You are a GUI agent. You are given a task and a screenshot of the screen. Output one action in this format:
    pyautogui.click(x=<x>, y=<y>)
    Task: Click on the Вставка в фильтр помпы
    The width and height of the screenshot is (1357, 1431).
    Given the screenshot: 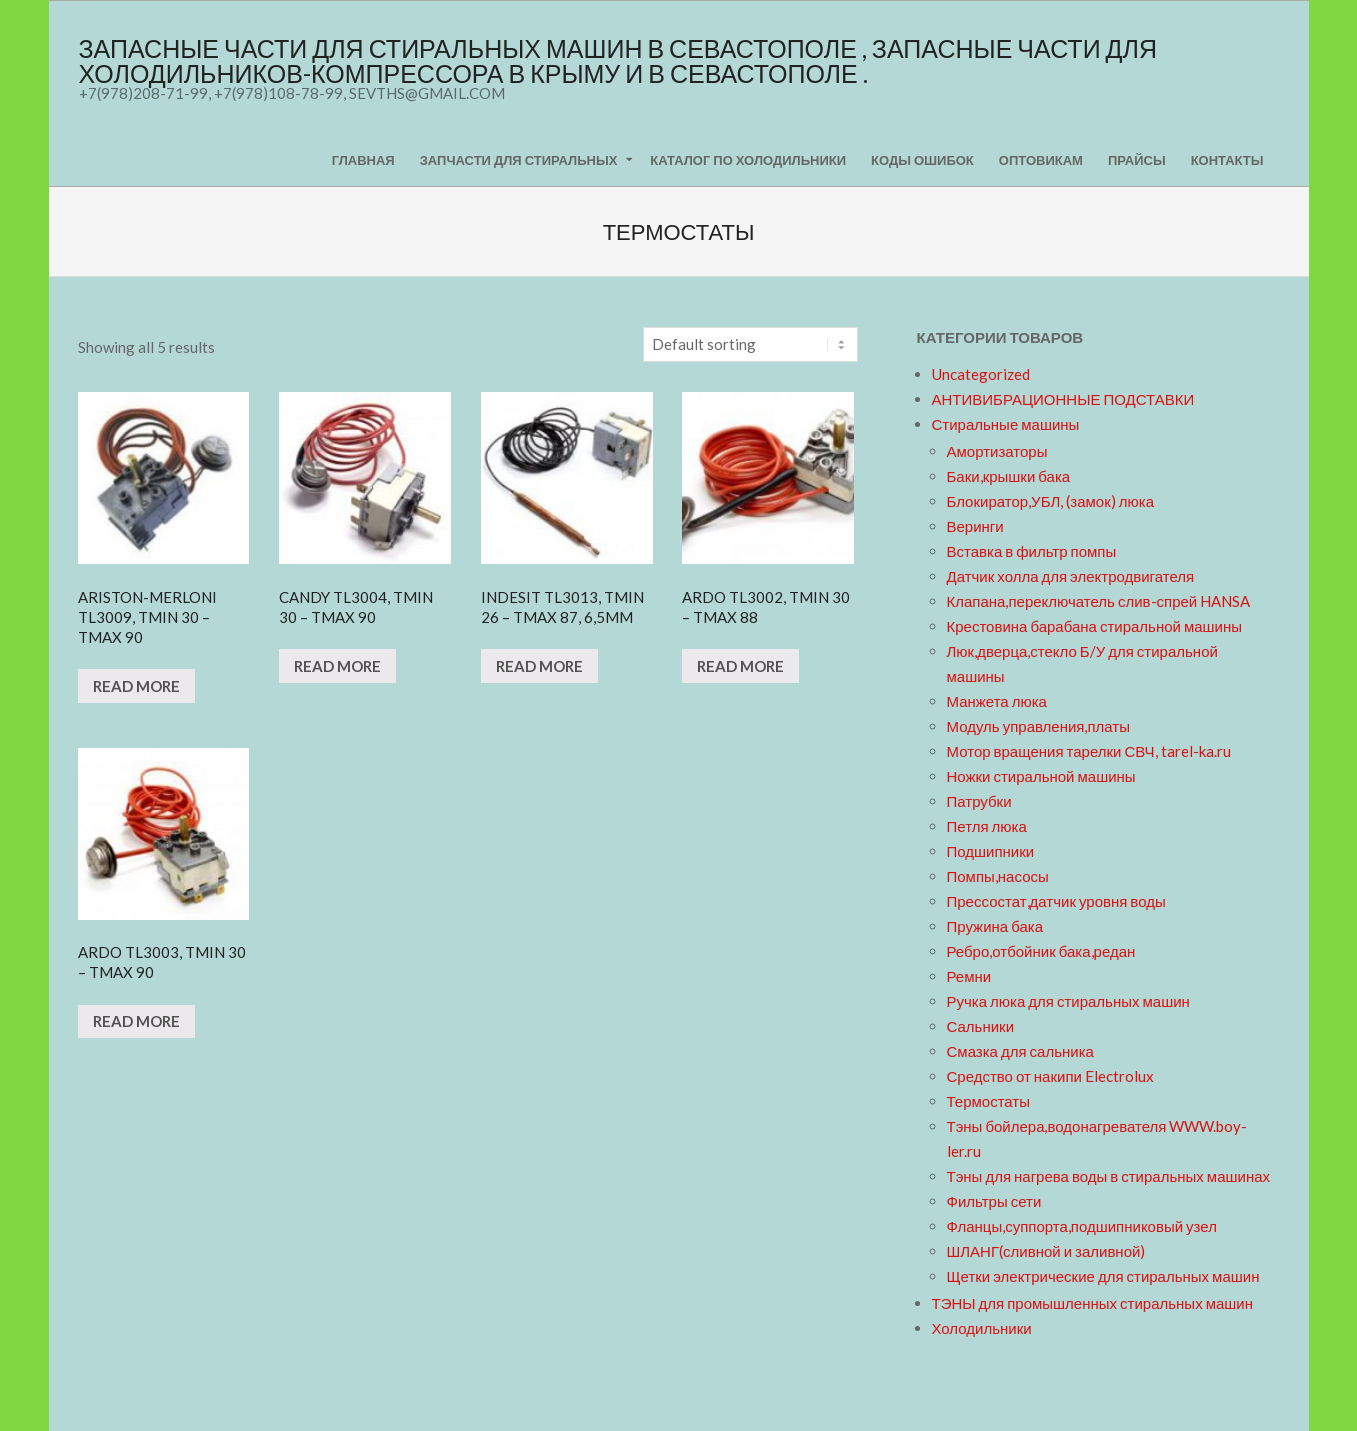 What is the action you would take?
    pyautogui.click(x=1032, y=551)
    